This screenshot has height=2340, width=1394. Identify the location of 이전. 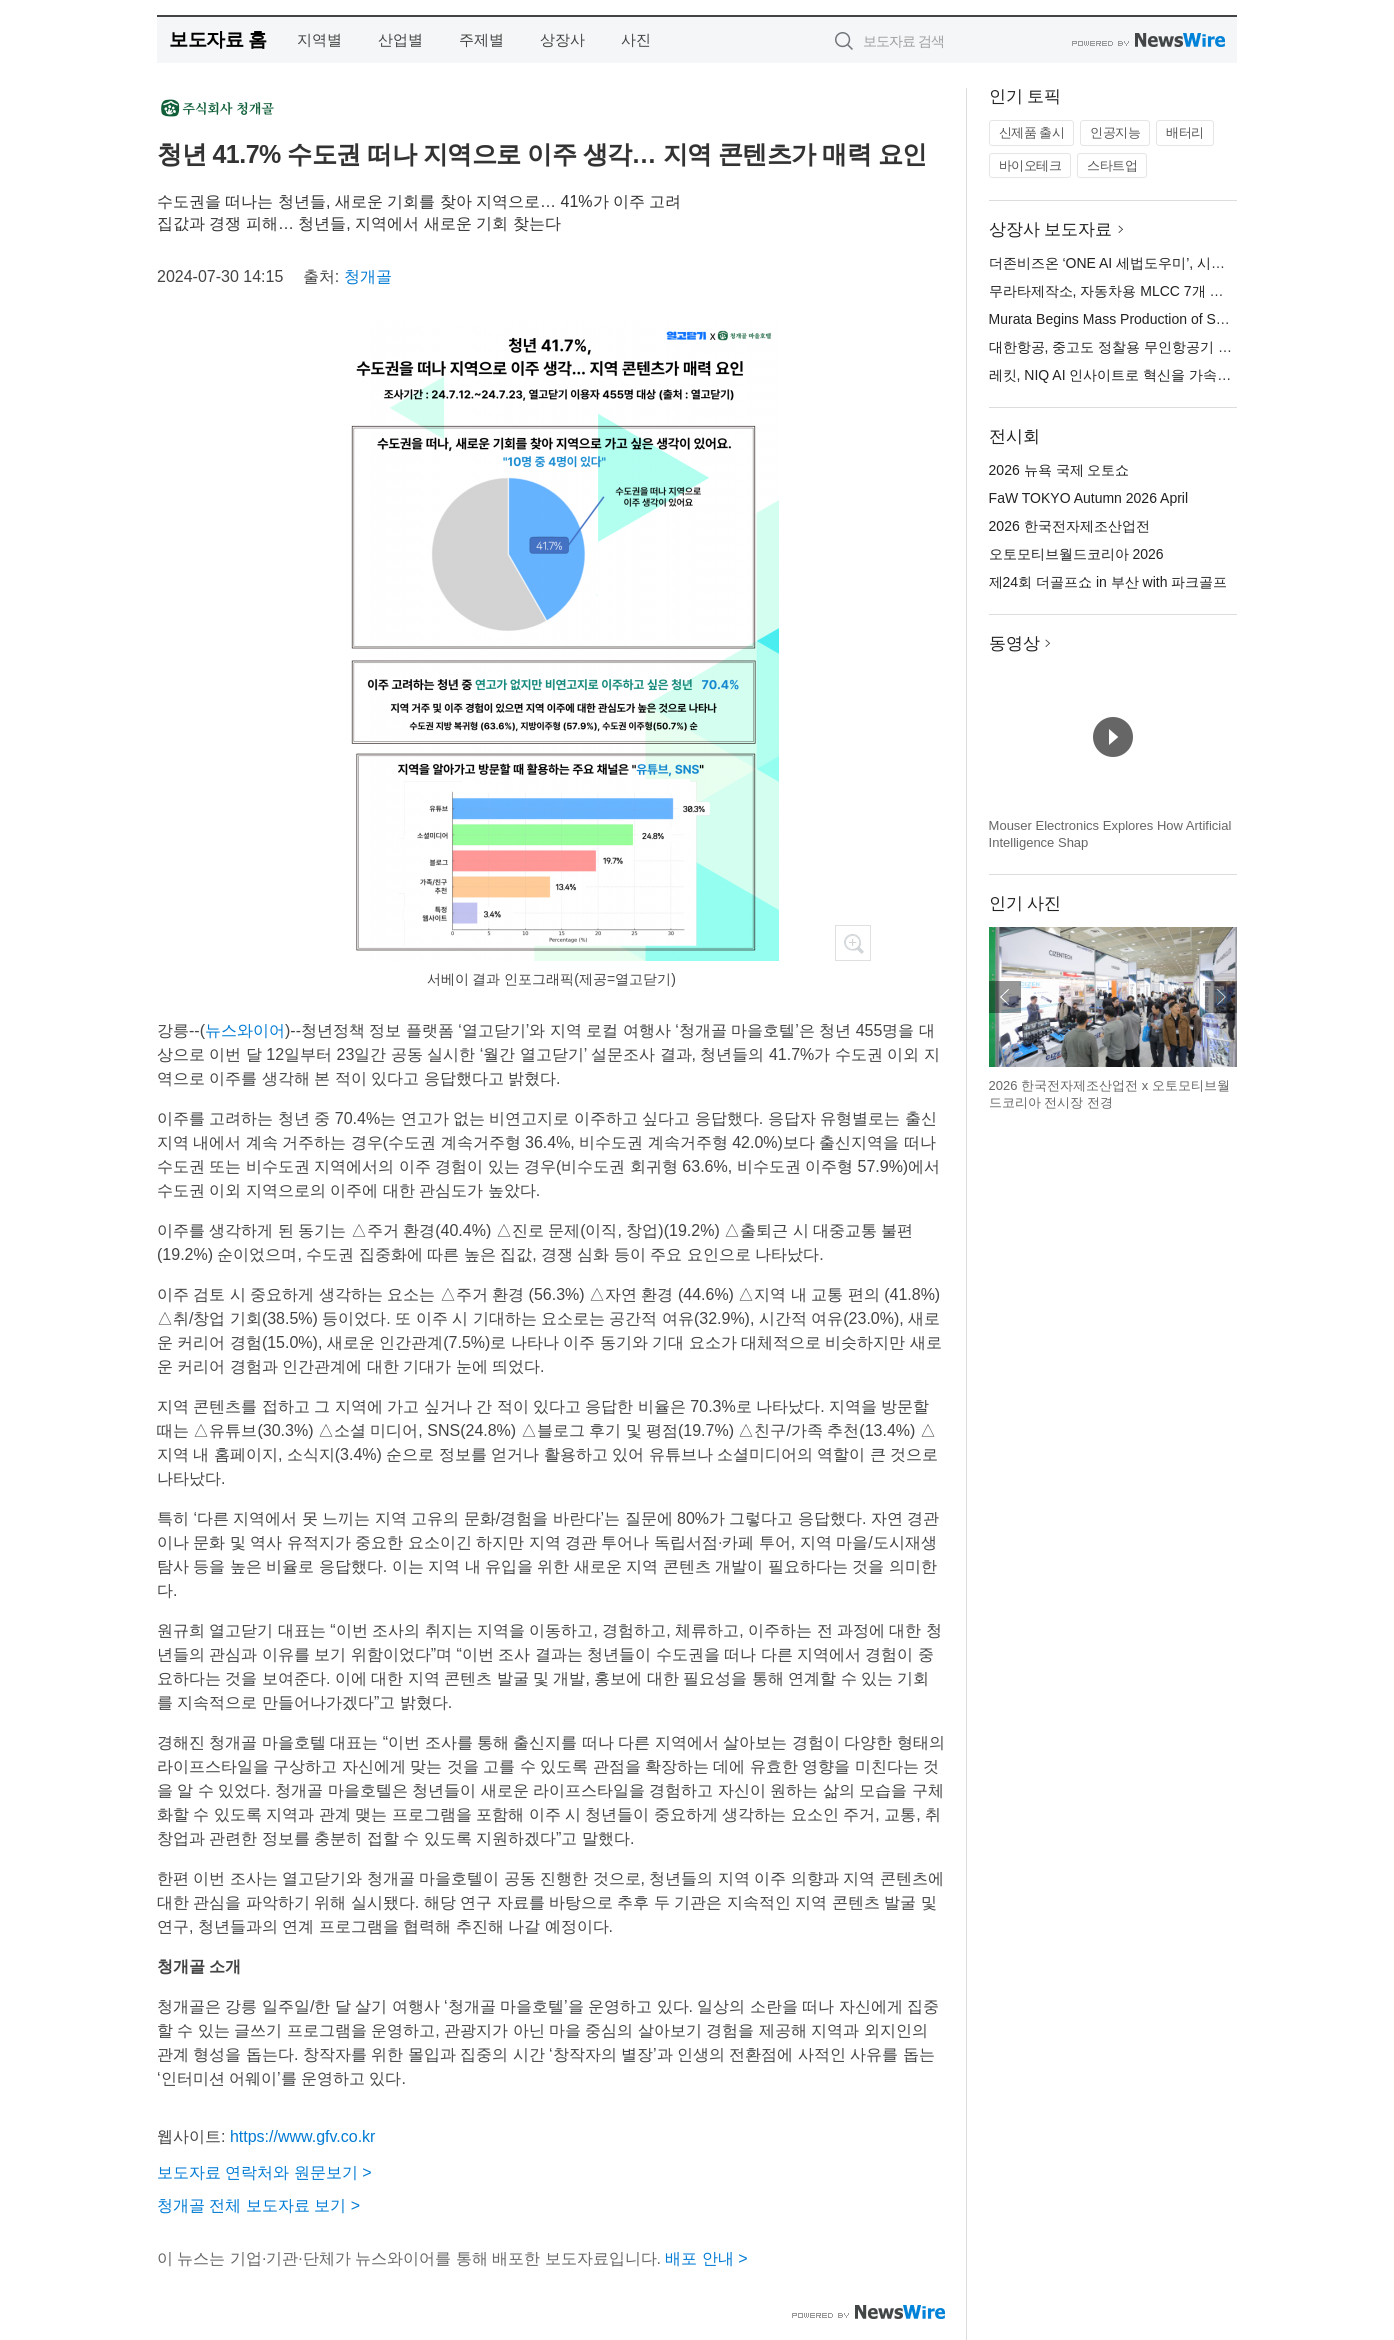
(1005, 997).